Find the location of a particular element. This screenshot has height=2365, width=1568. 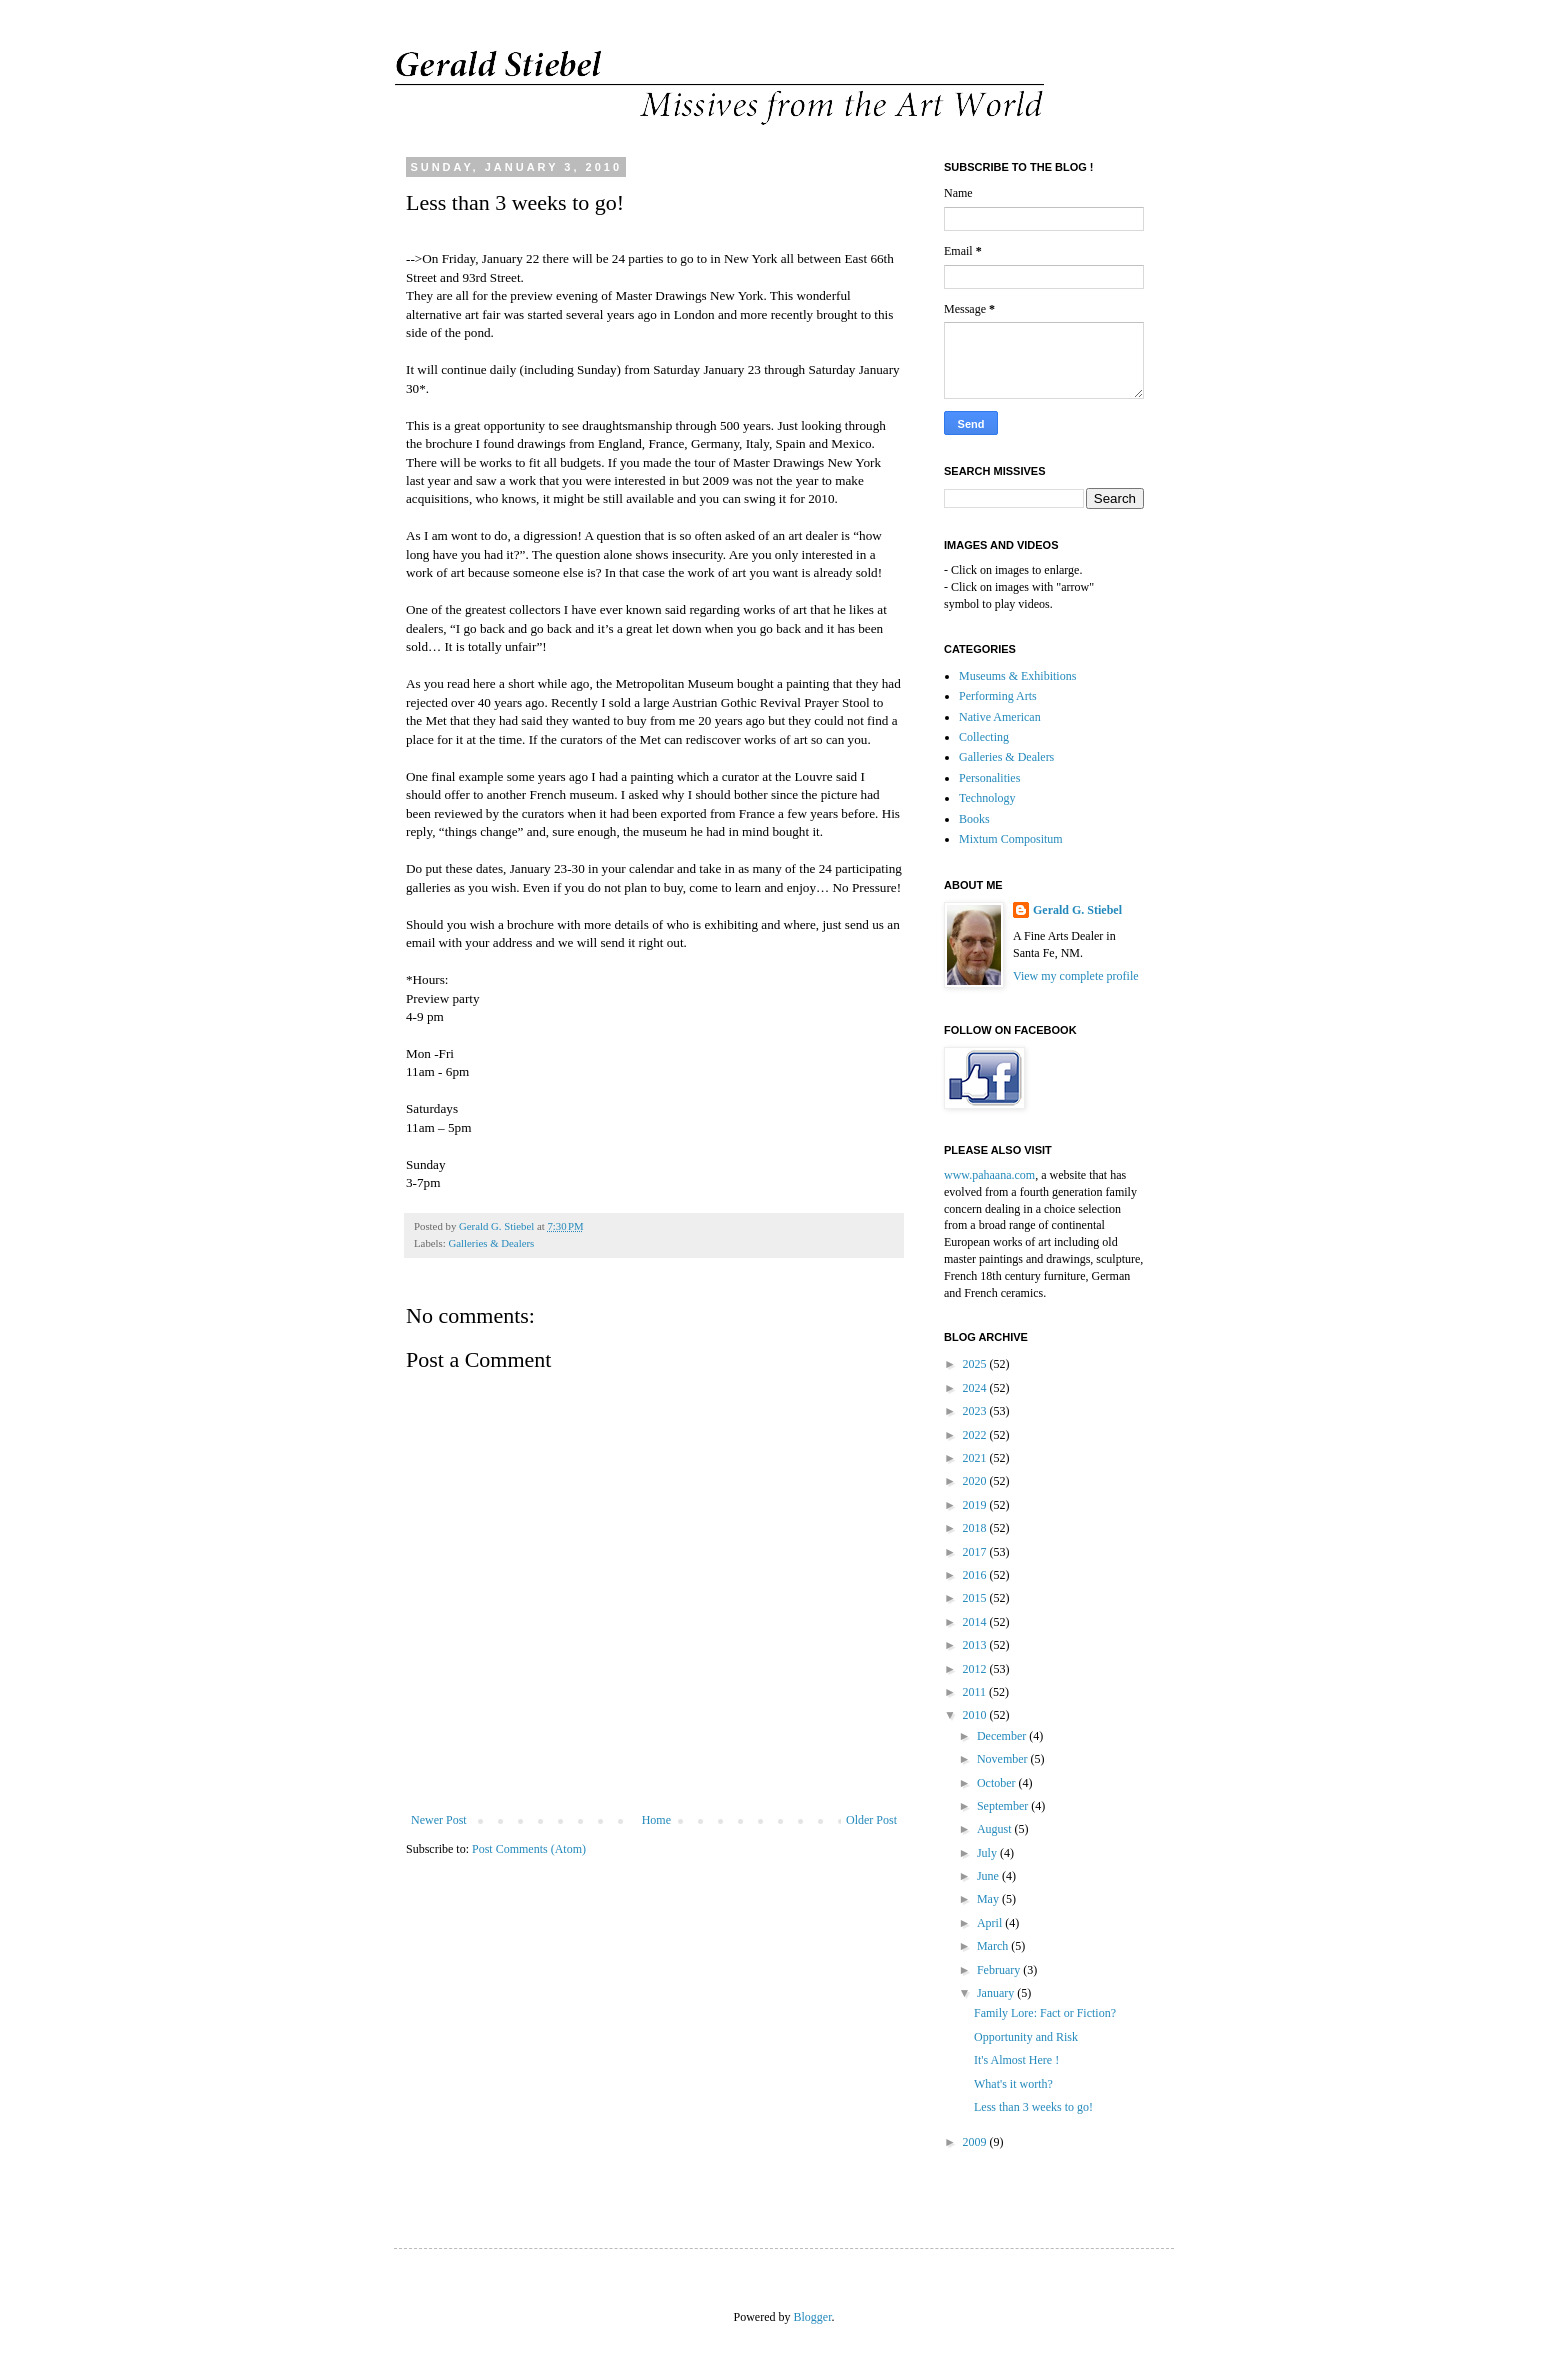

2015 is located at coordinates (976, 1598).